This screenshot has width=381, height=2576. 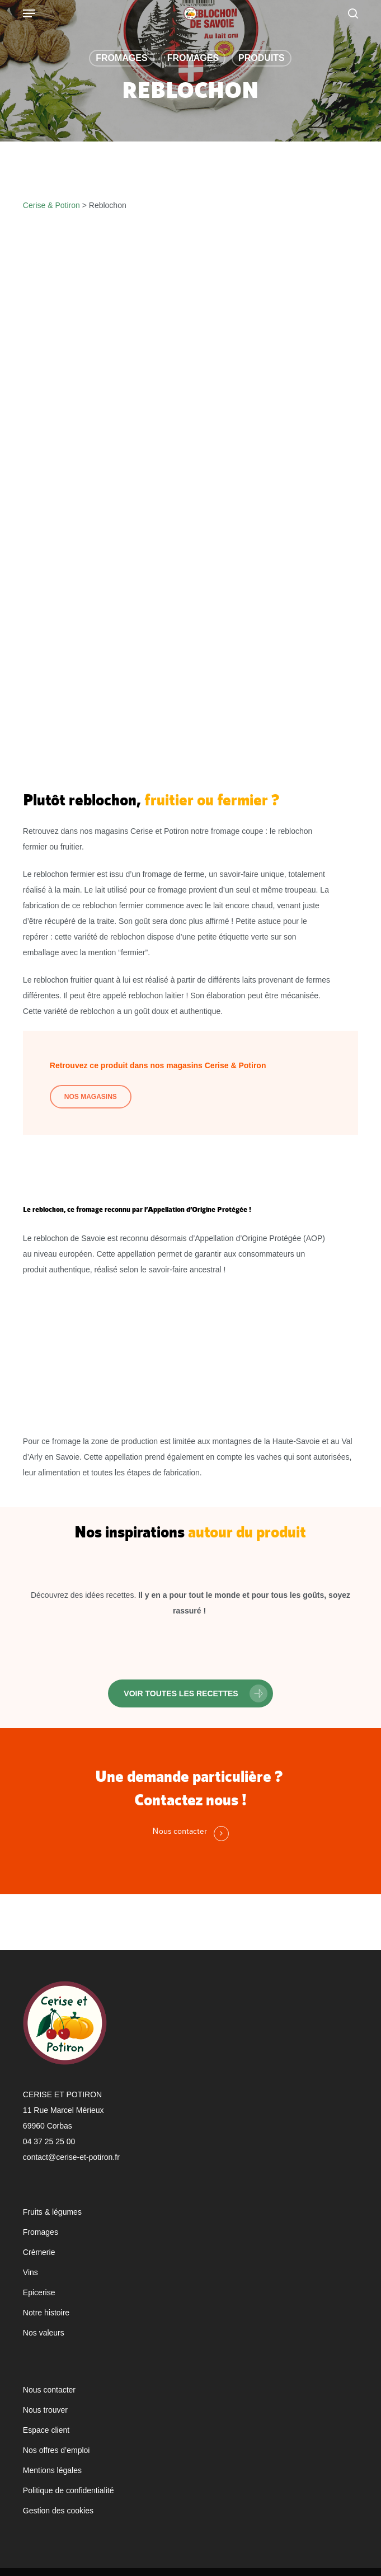 What do you see at coordinates (43, 2332) in the screenshot?
I see `Nos valeurs` at bounding box center [43, 2332].